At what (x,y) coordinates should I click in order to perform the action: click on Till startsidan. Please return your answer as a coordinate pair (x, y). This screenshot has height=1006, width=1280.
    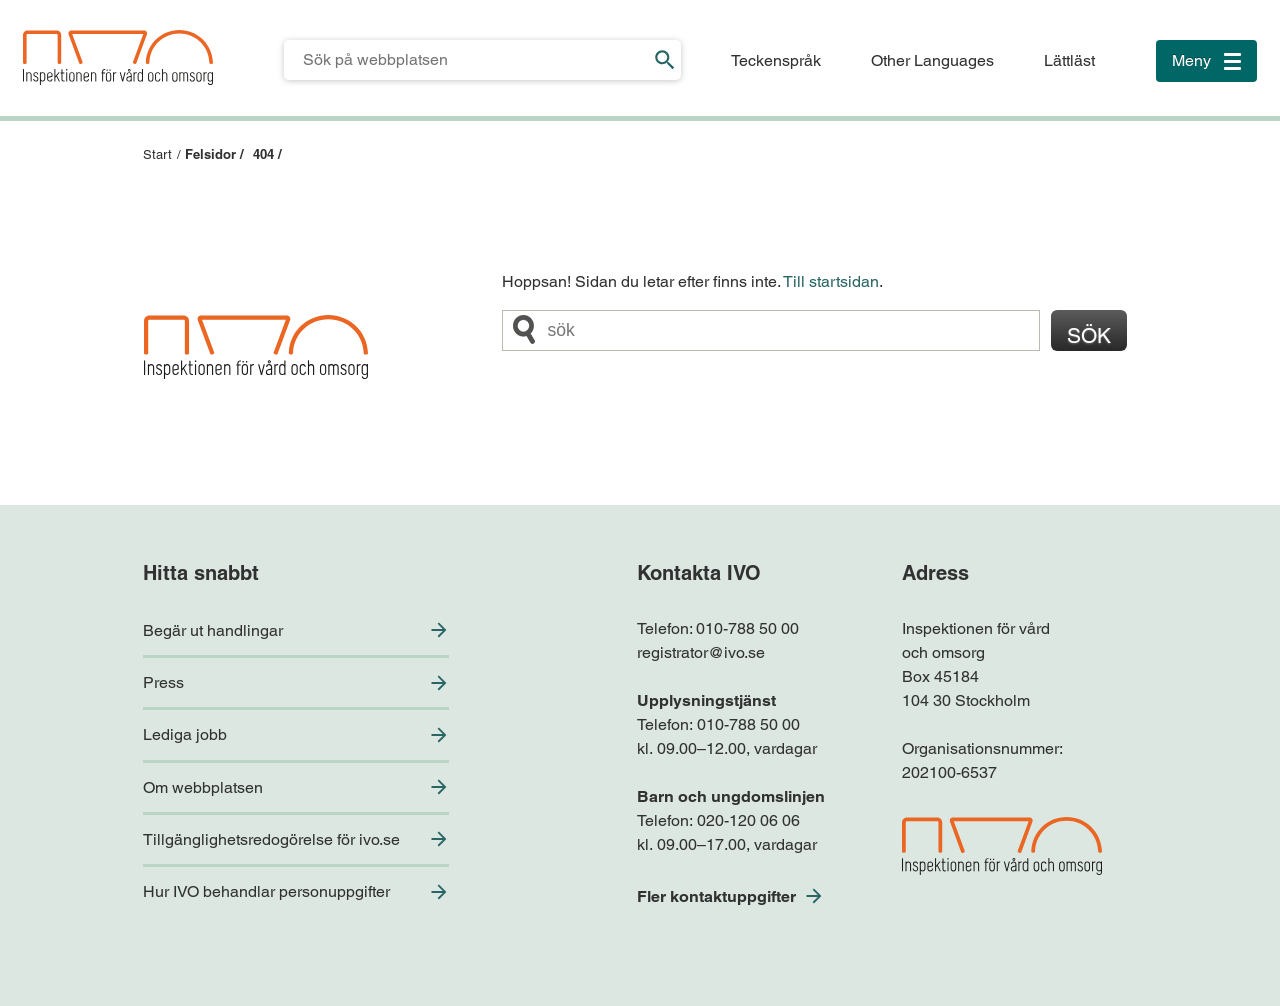
    Looking at the image, I should click on (831, 281).